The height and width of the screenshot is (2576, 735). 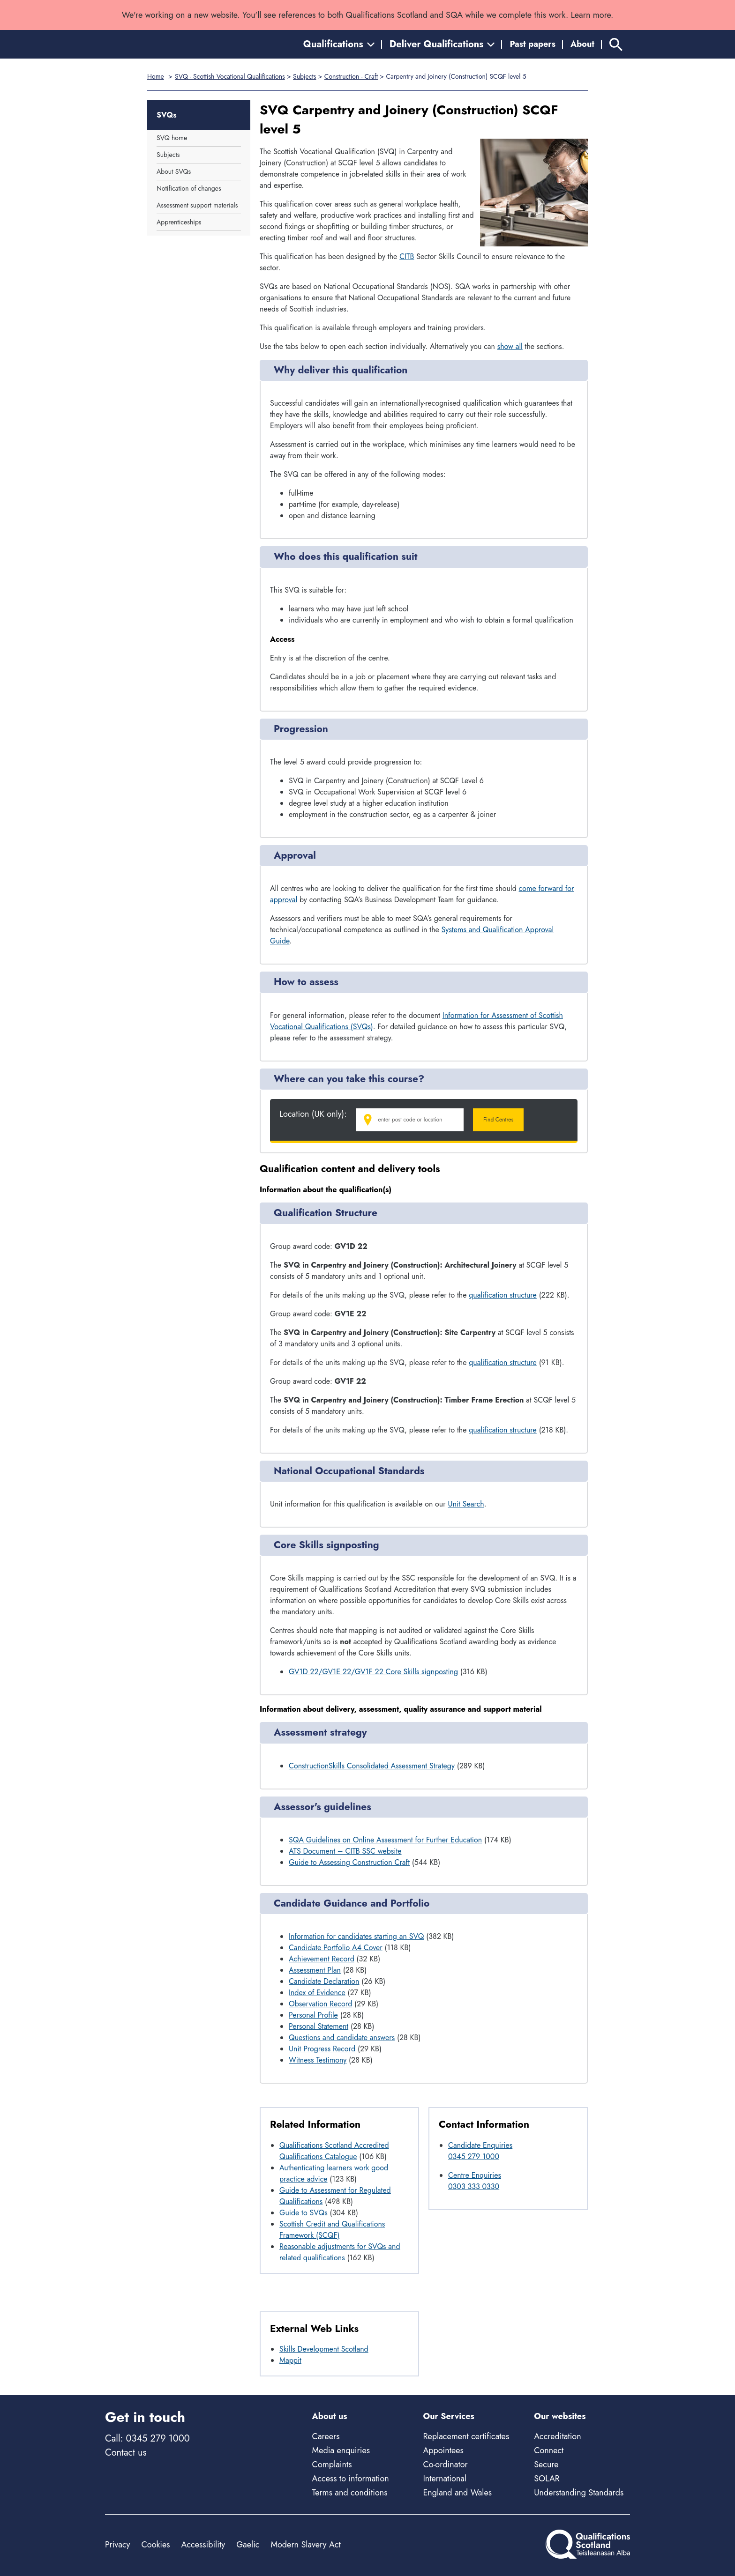 I want to click on Skills Development Scotland, so click(x=323, y=2349).